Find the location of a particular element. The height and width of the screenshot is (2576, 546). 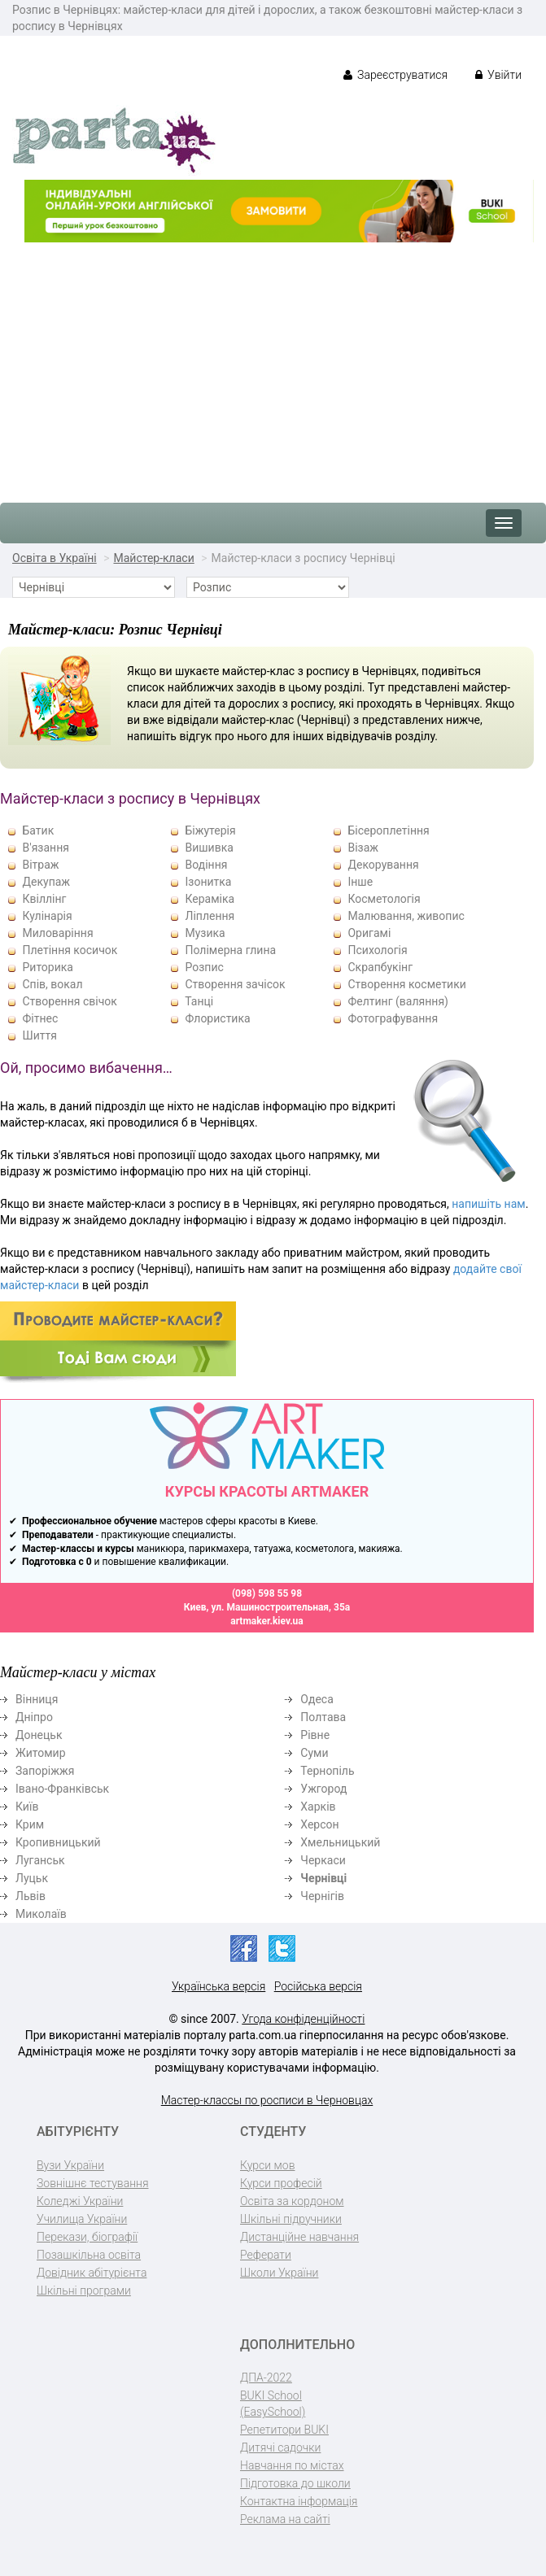

Ужгород is located at coordinates (323, 1788).